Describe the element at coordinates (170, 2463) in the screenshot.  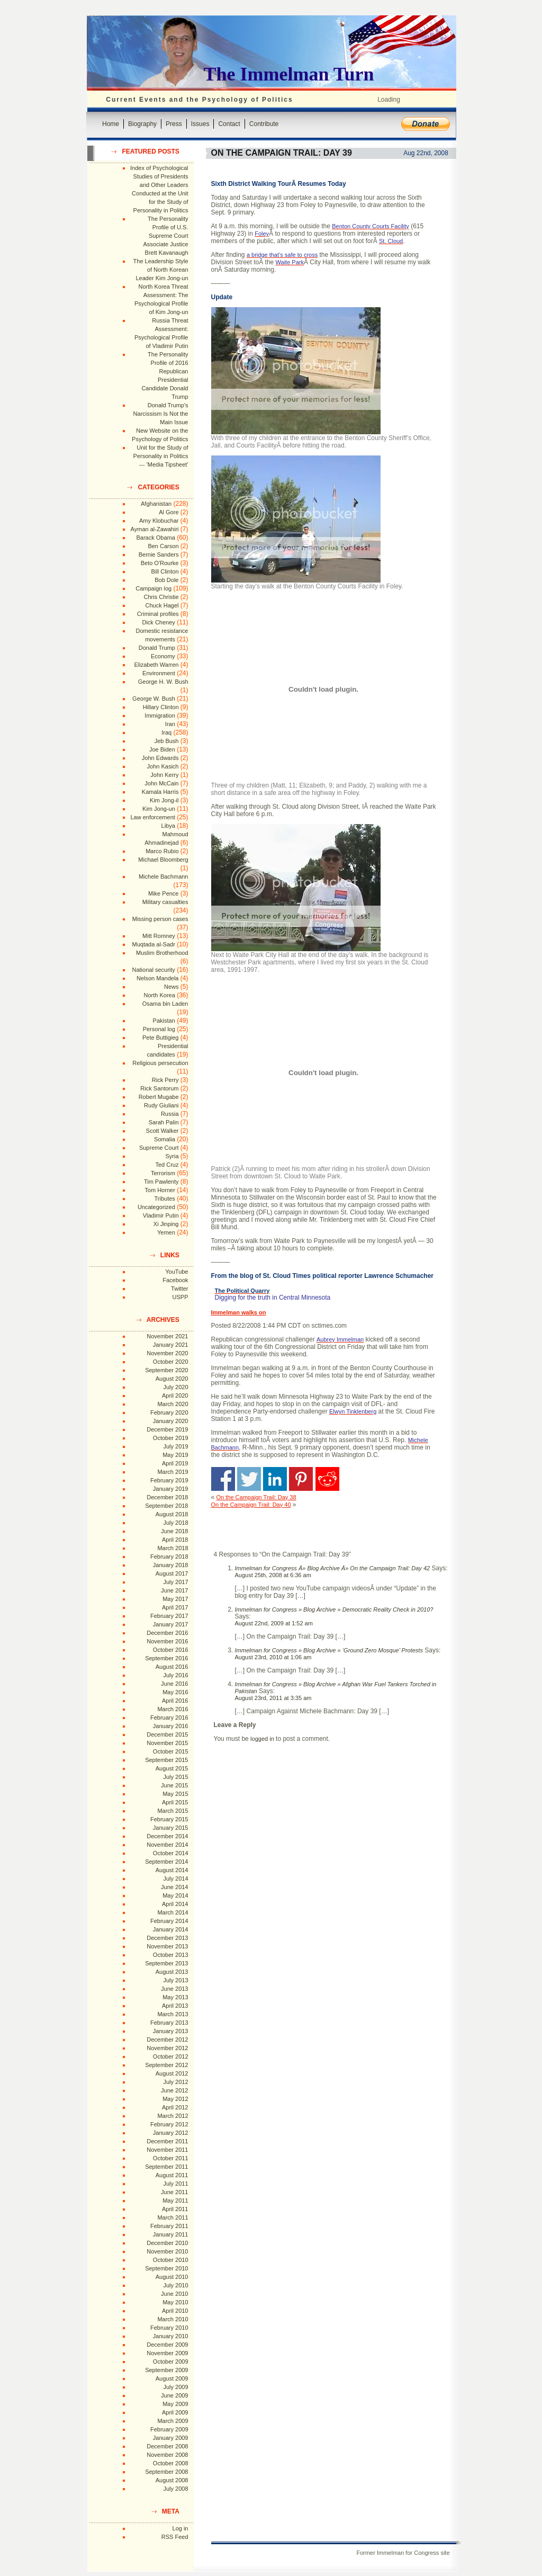
I see `October 2008` at that location.